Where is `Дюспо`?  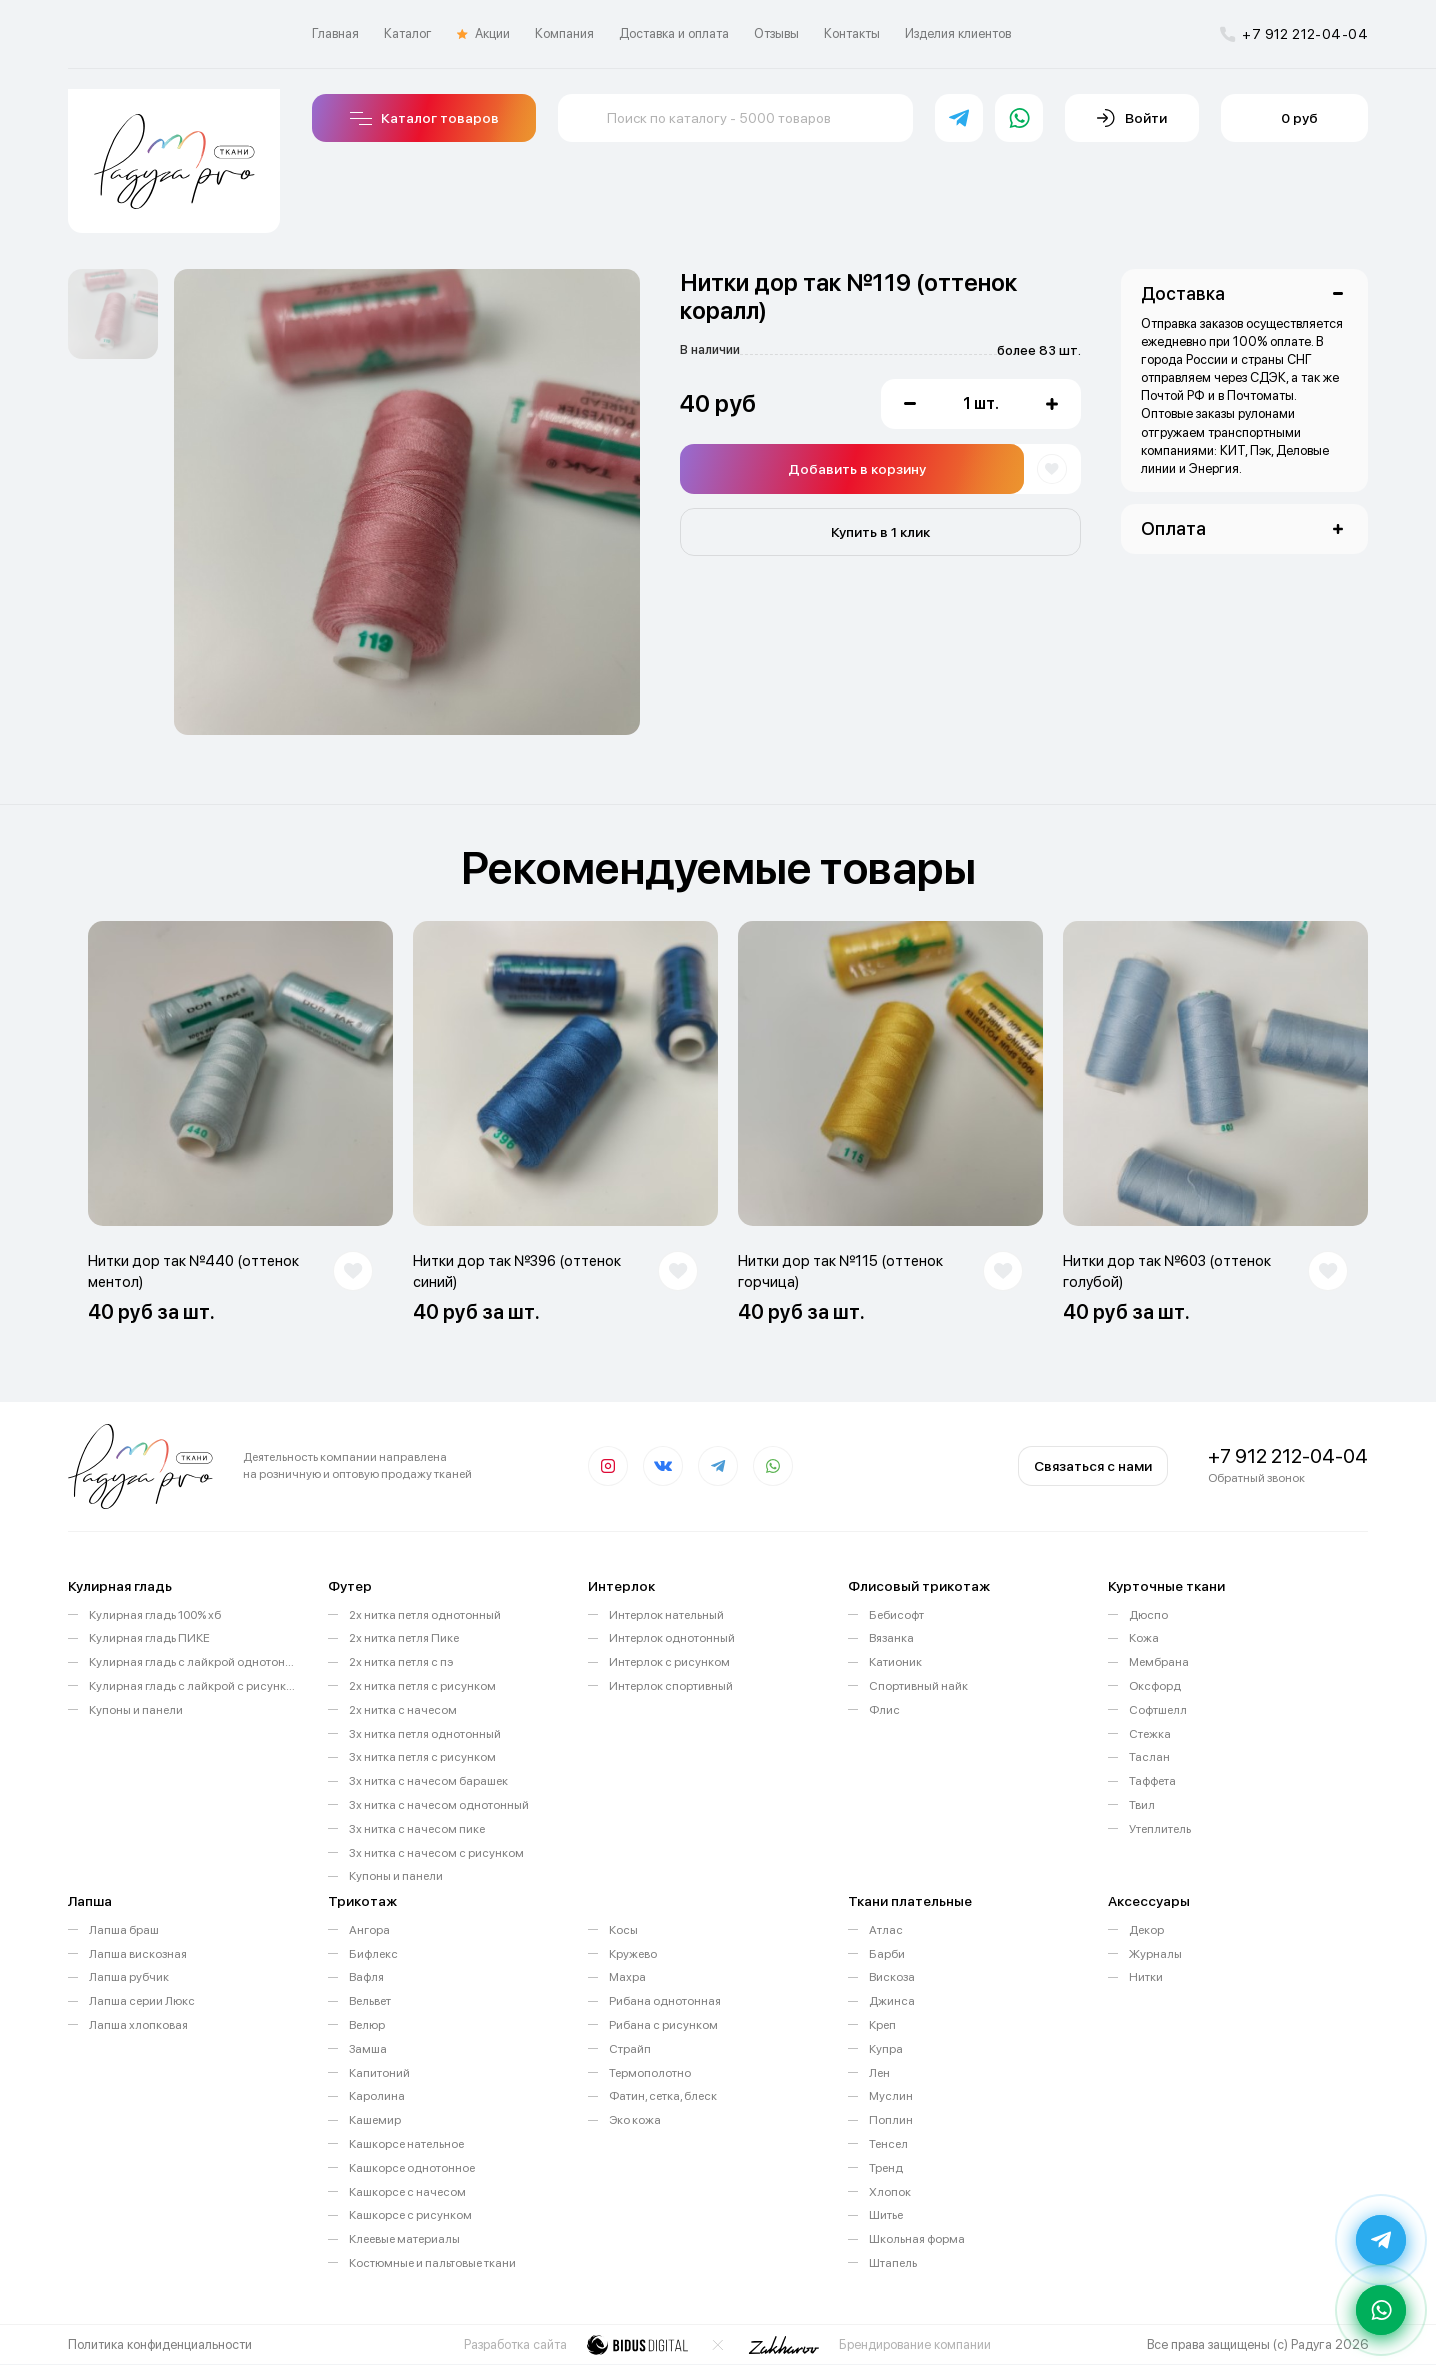 Дюспо is located at coordinates (1148, 1615).